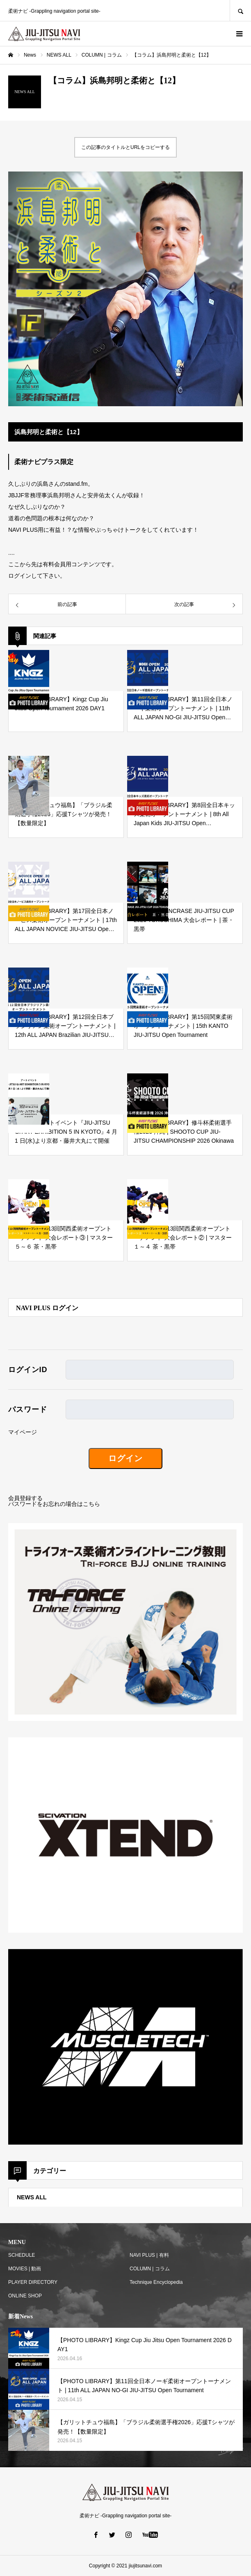 The height and width of the screenshot is (2576, 251). I want to click on NAVI PLUS | 有料, so click(149, 2255).